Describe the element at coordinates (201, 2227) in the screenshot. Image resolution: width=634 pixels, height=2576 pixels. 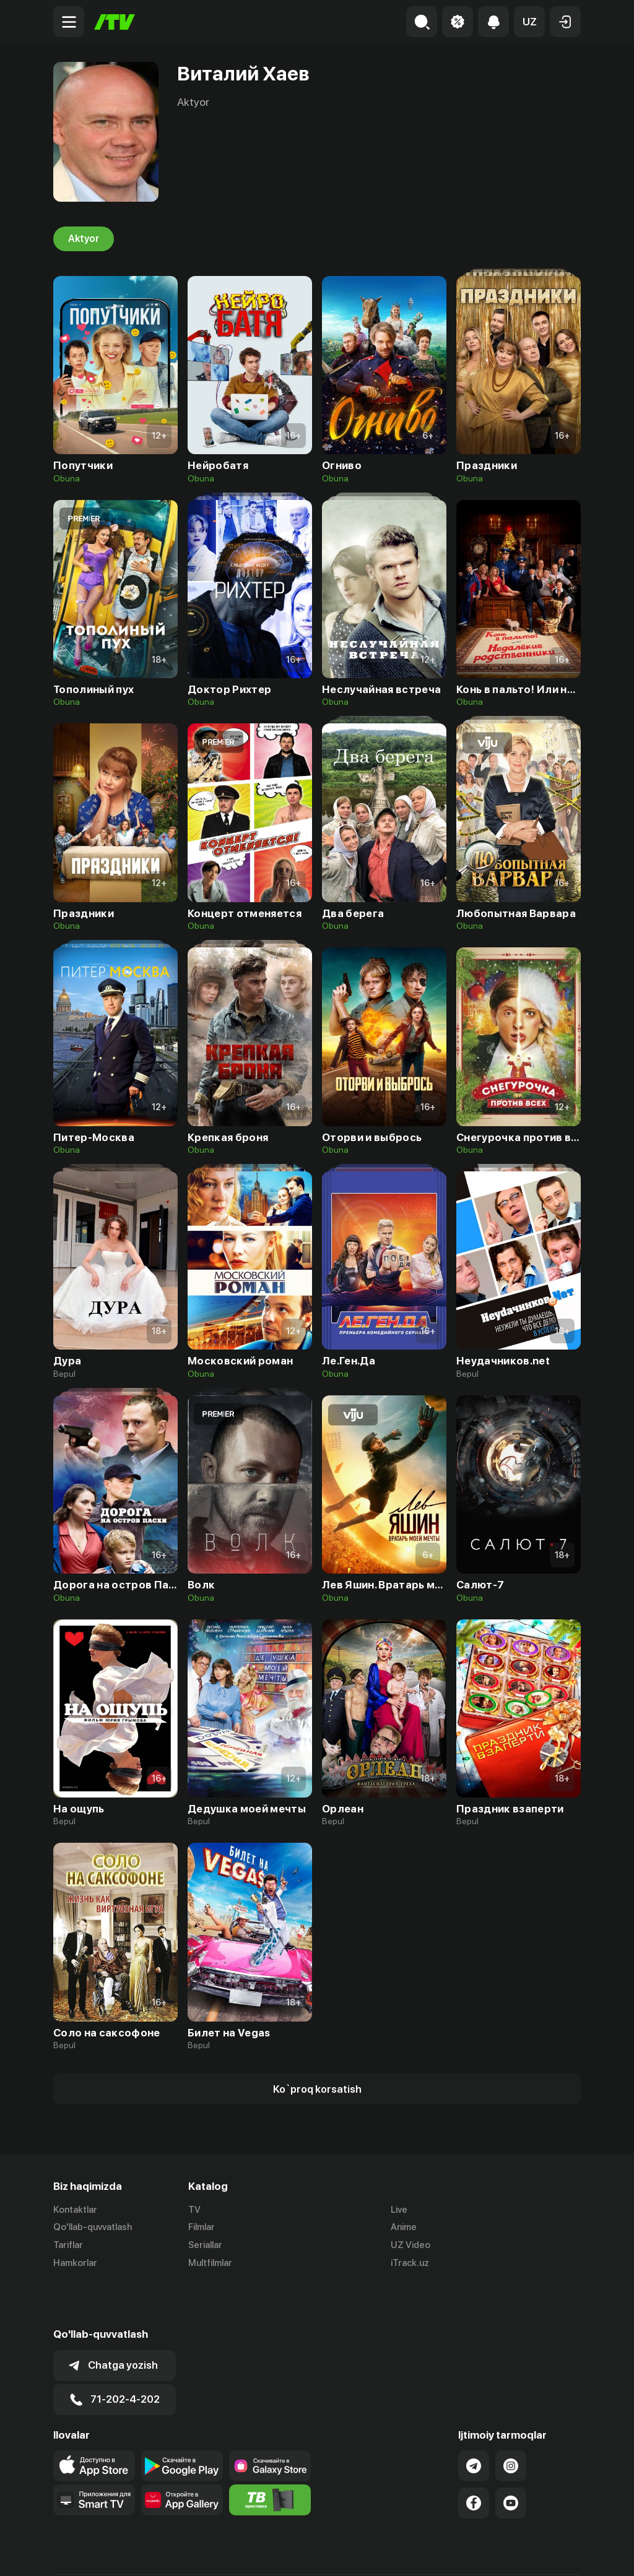
I see `Filmlar` at that location.